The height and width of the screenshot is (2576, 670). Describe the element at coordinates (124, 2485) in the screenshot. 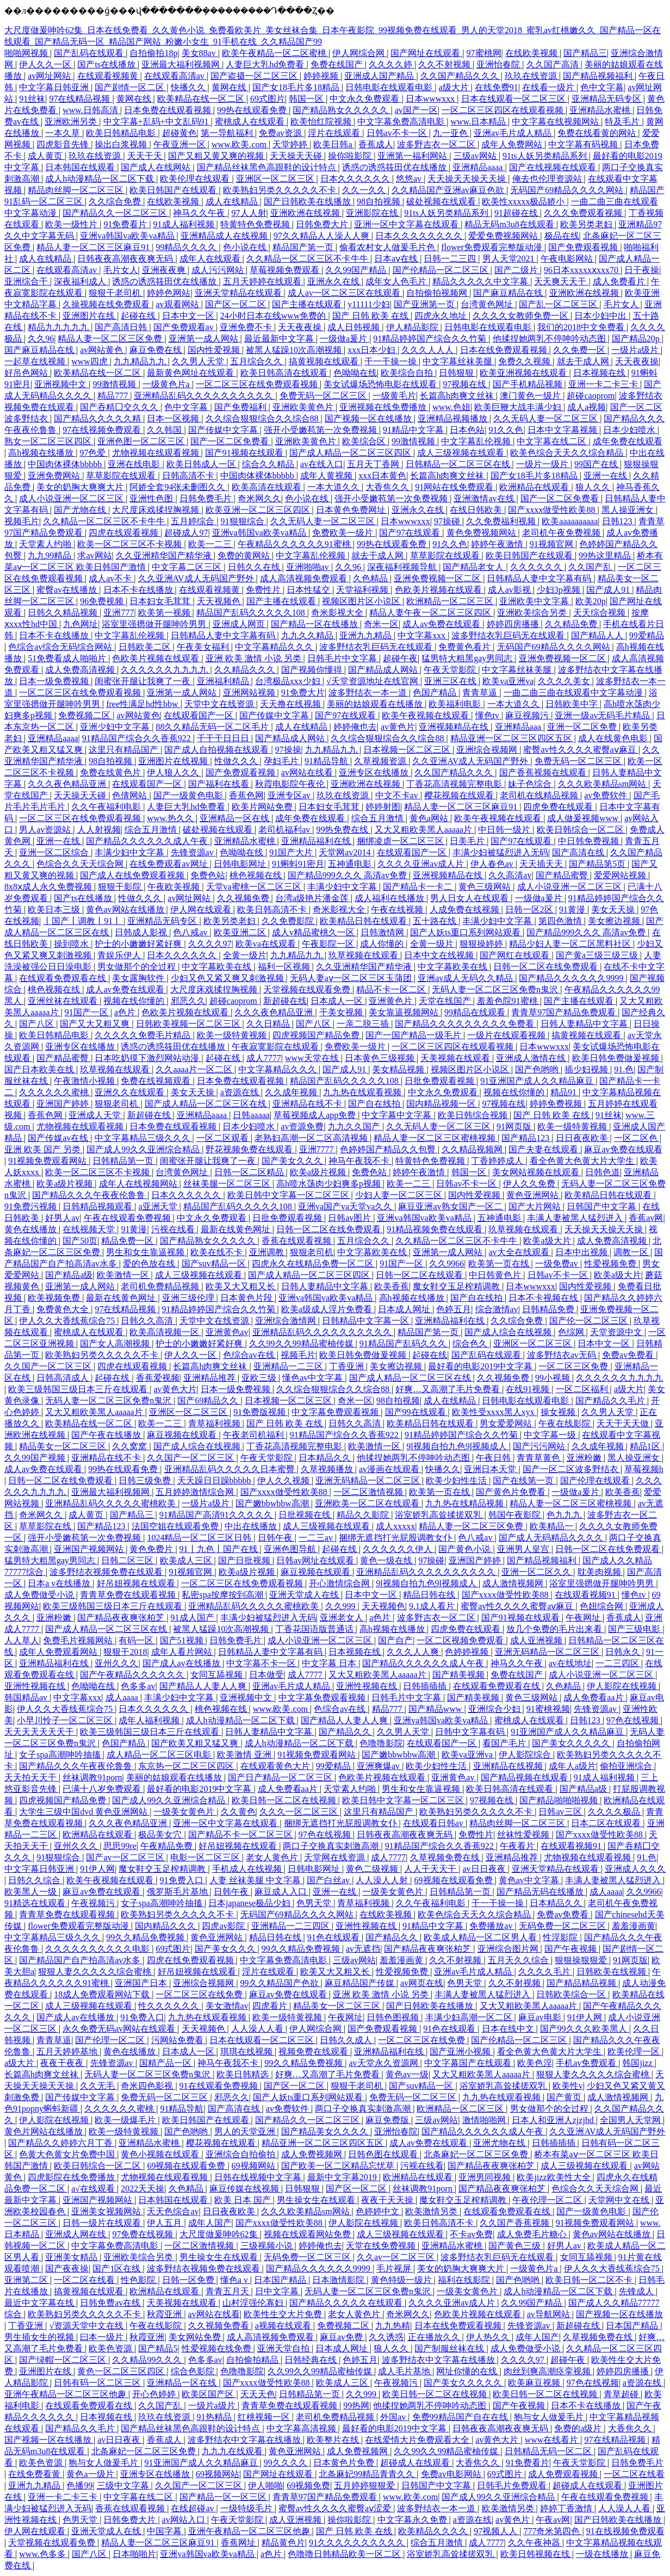

I see `三级中文字幕` at that location.